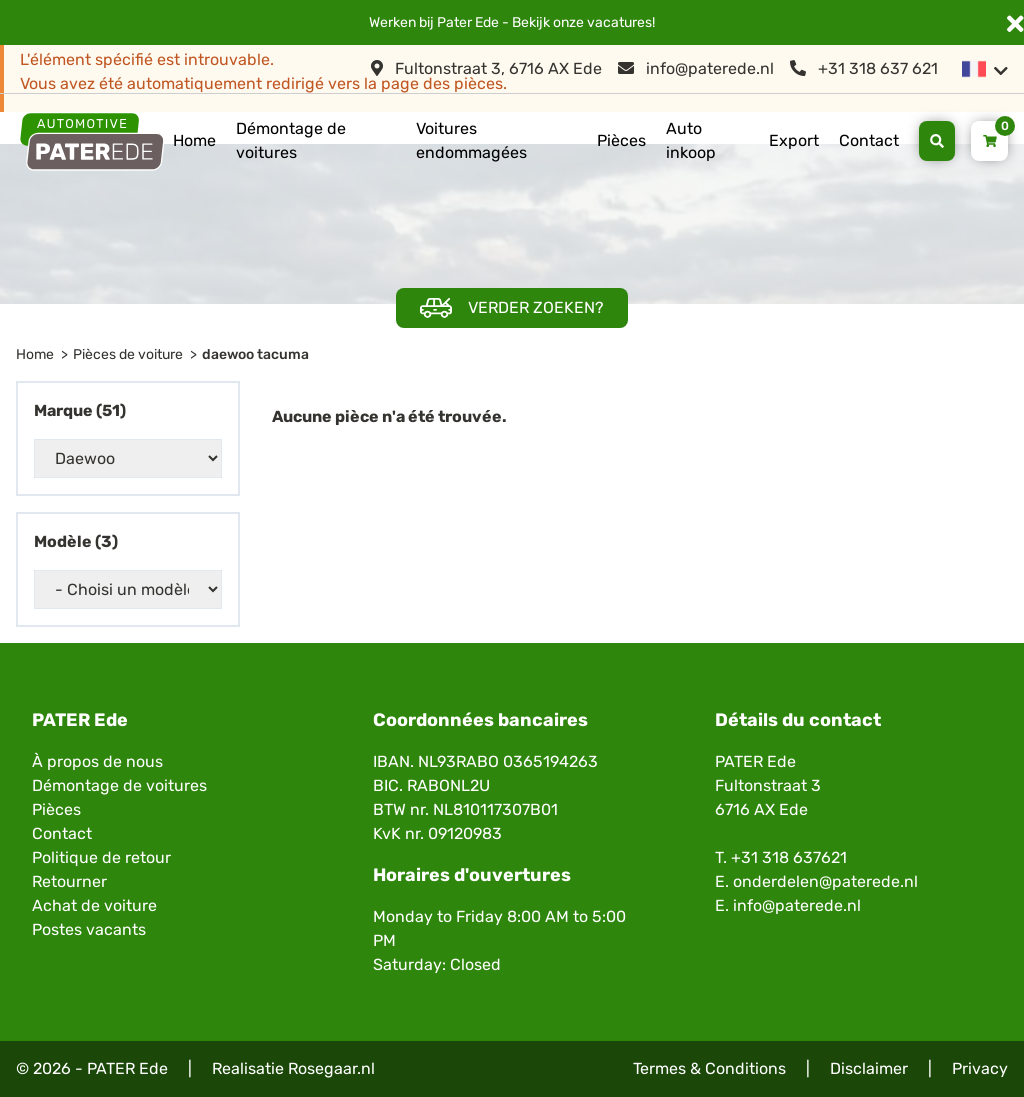 The image size is (1024, 1097). Describe the element at coordinates (486, 68) in the screenshot. I see `Fultonstraat 3, 6716 AX Ede` at that location.